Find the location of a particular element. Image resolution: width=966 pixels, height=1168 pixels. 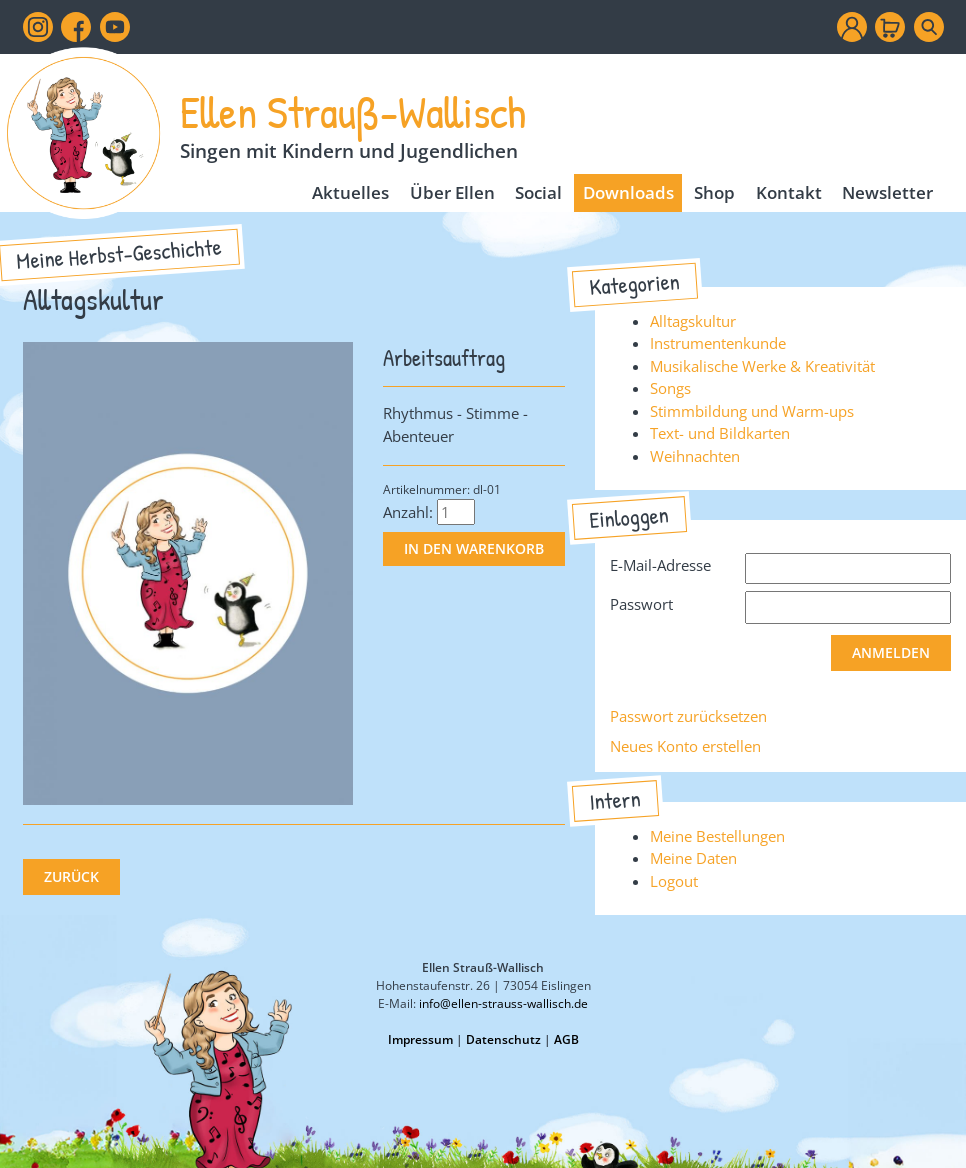

Datenschutz is located at coordinates (503, 1039).